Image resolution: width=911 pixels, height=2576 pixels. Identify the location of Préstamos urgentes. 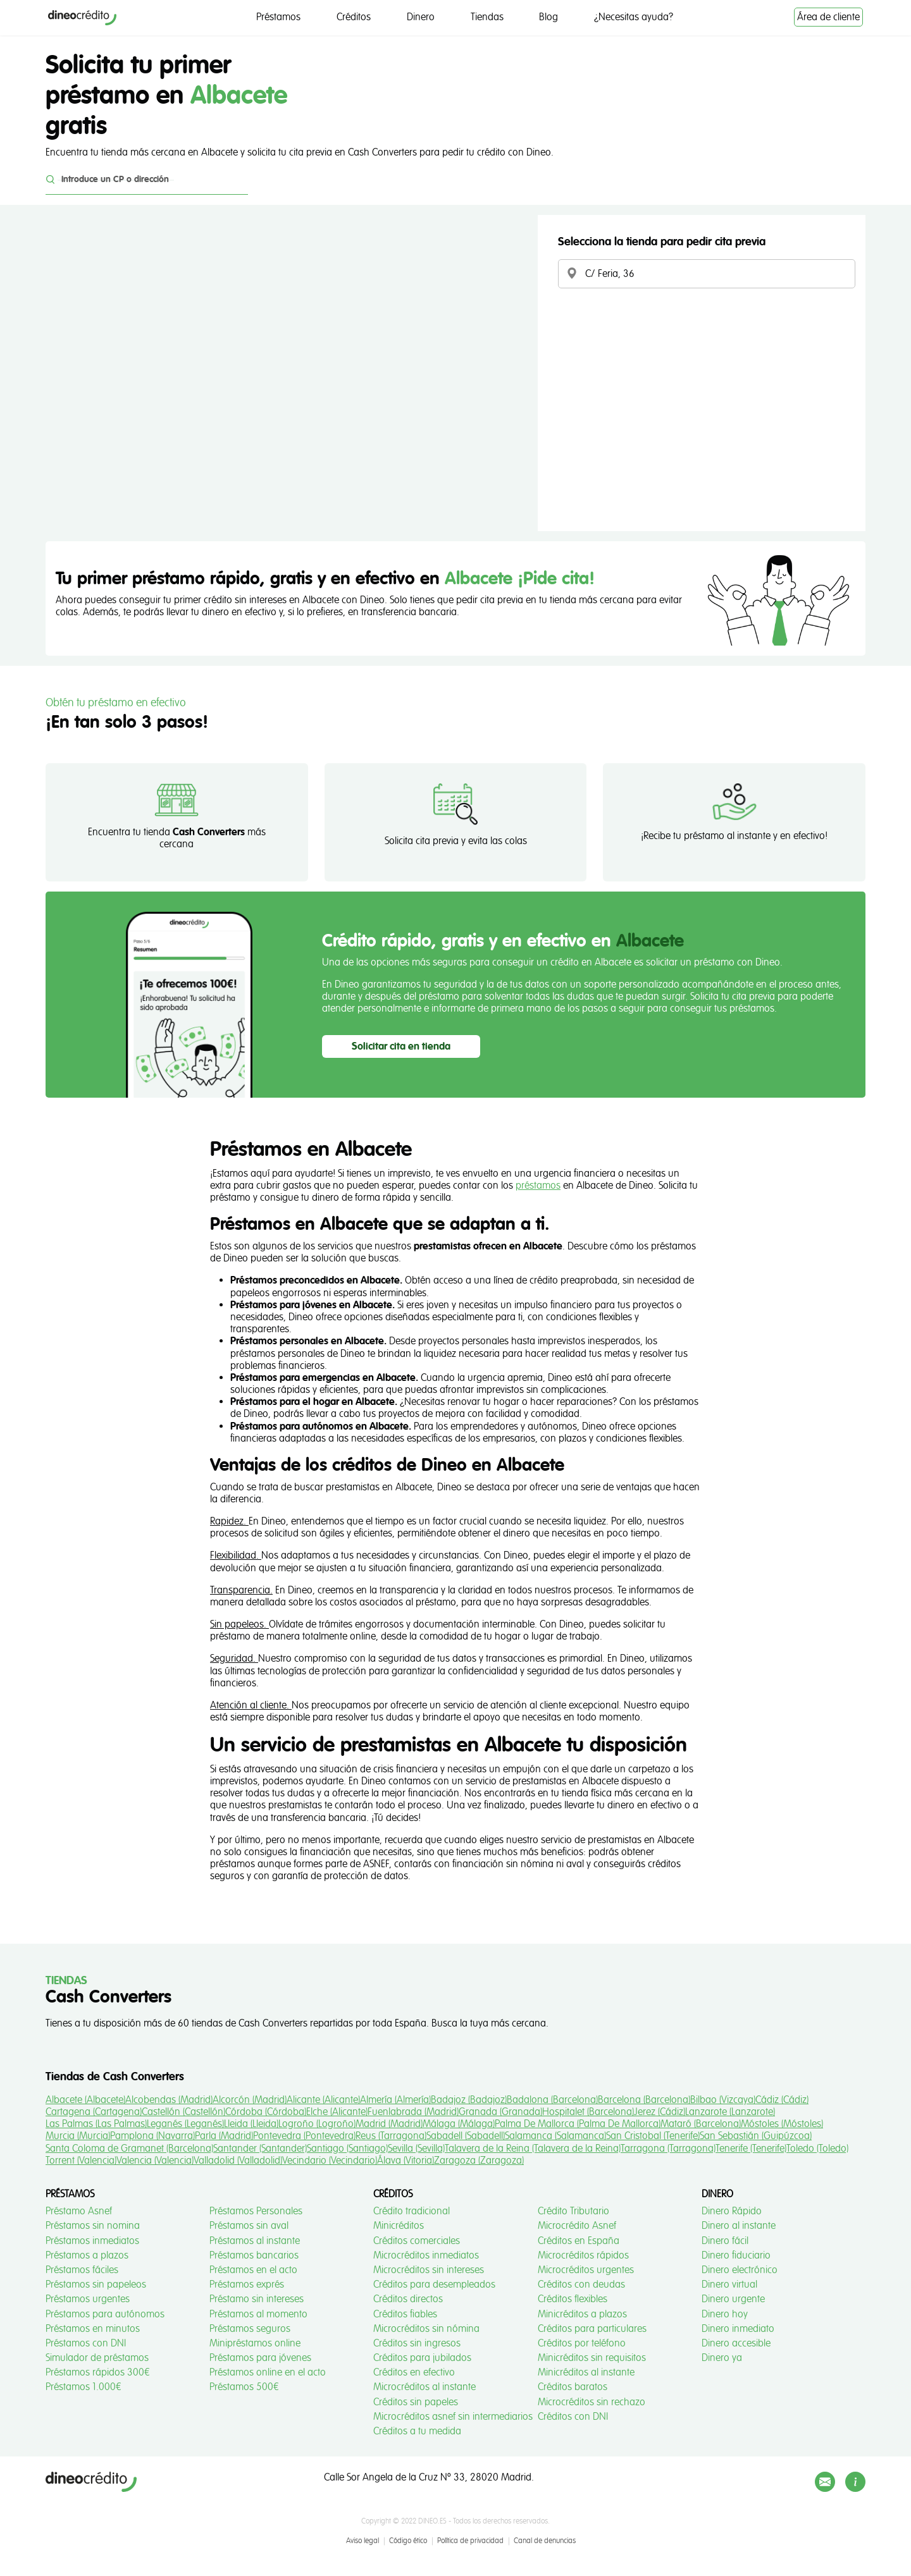
(88, 2299).